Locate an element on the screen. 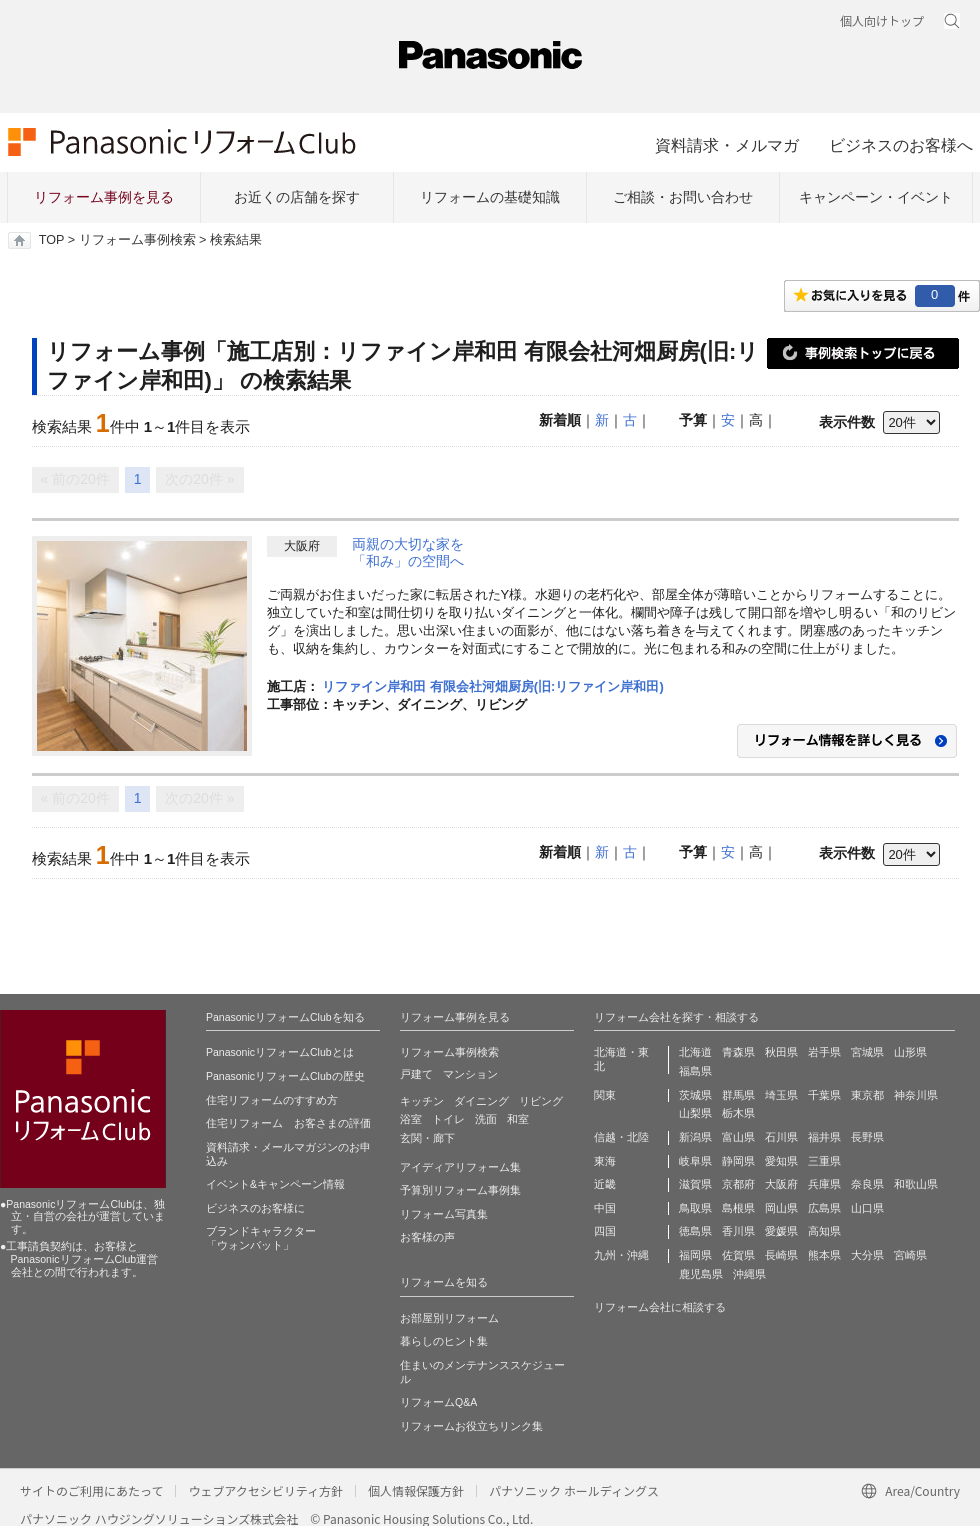 This screenshot has height=1526, width=980. 徳島県 is located at coordinates (695, 1231).